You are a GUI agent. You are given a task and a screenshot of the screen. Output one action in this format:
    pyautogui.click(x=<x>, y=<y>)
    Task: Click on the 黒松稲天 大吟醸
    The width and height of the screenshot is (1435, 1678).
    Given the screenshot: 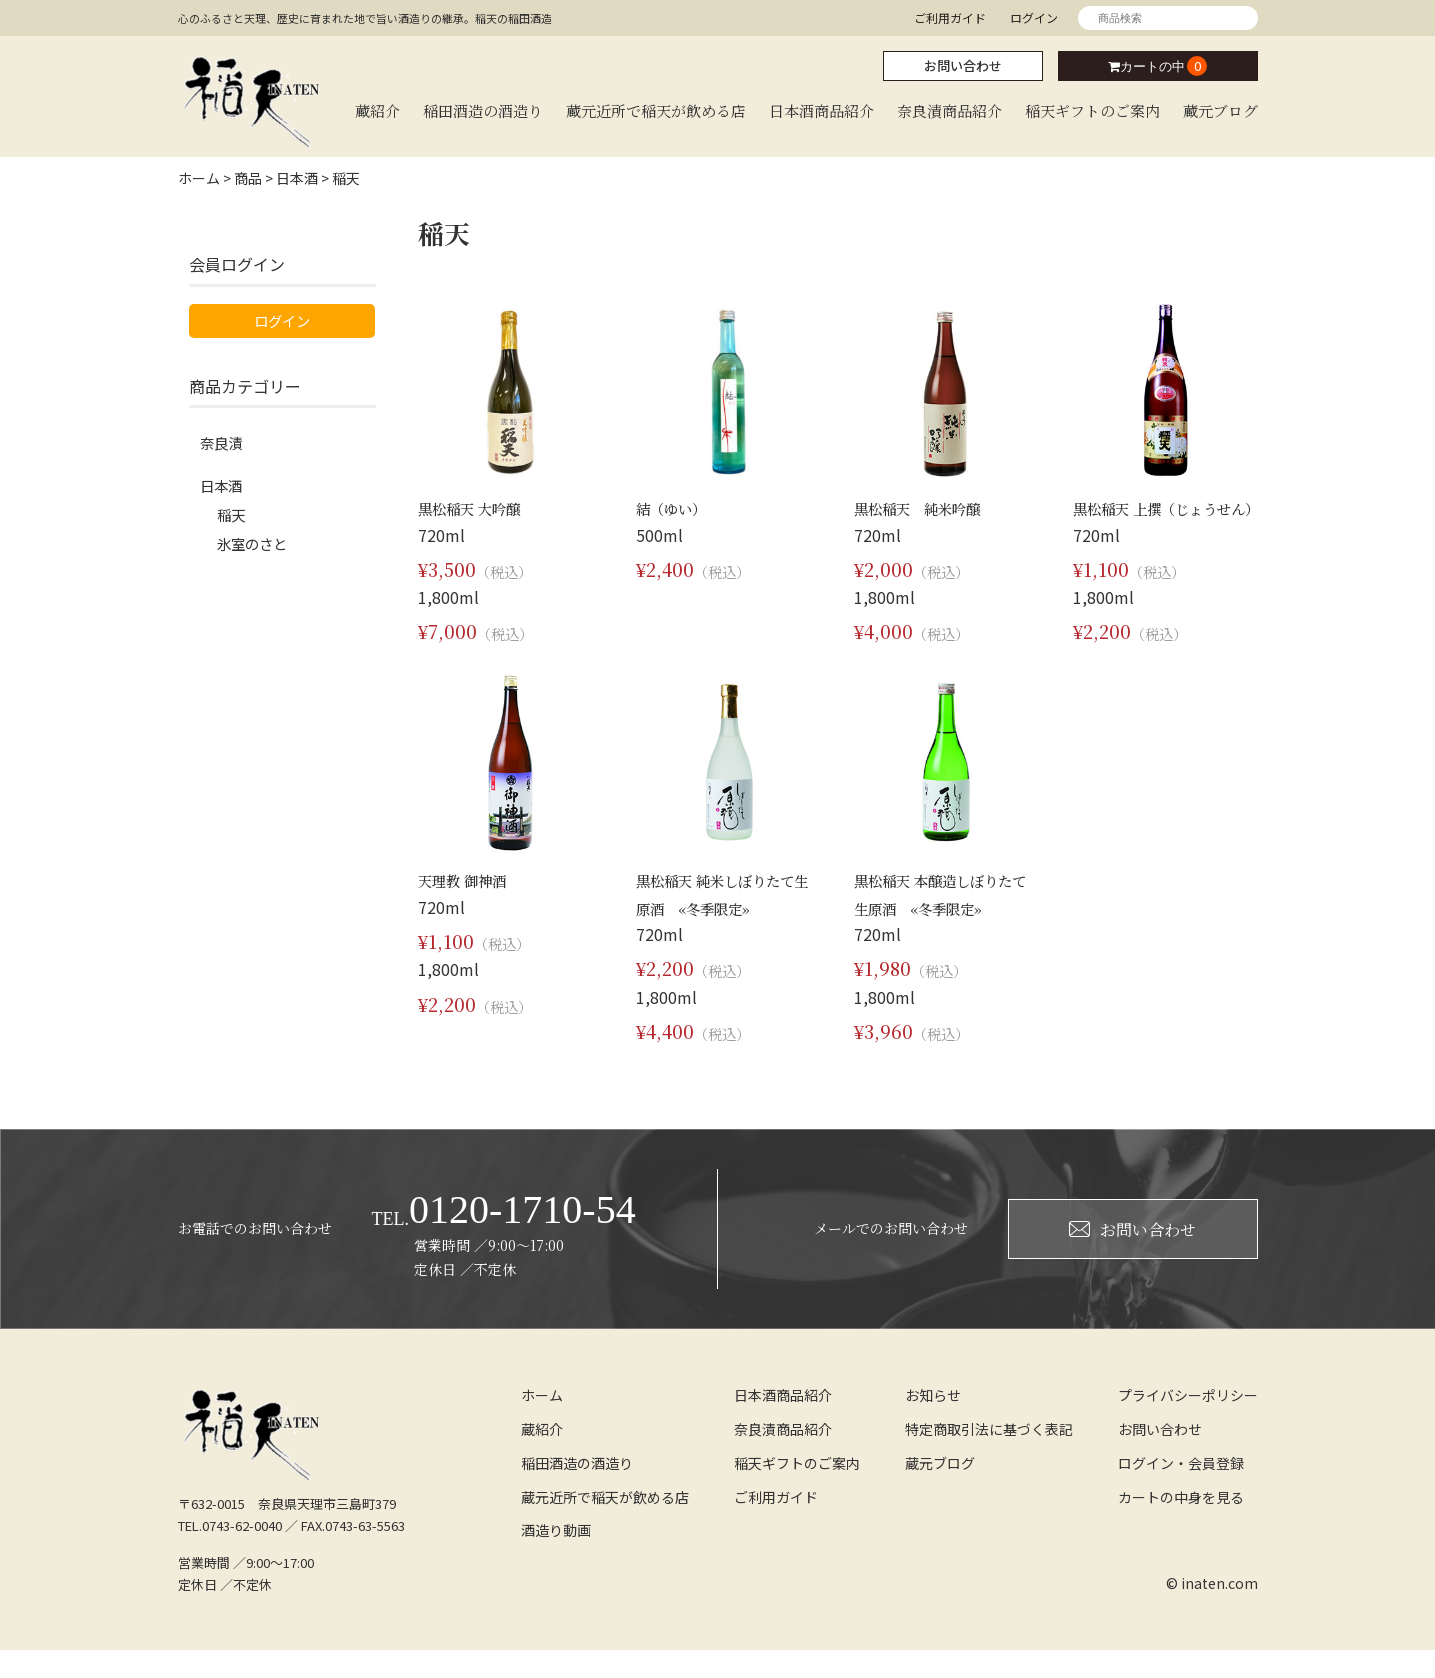 What is the action you would take?
    pyautogui.click(x=476, y=507)
    